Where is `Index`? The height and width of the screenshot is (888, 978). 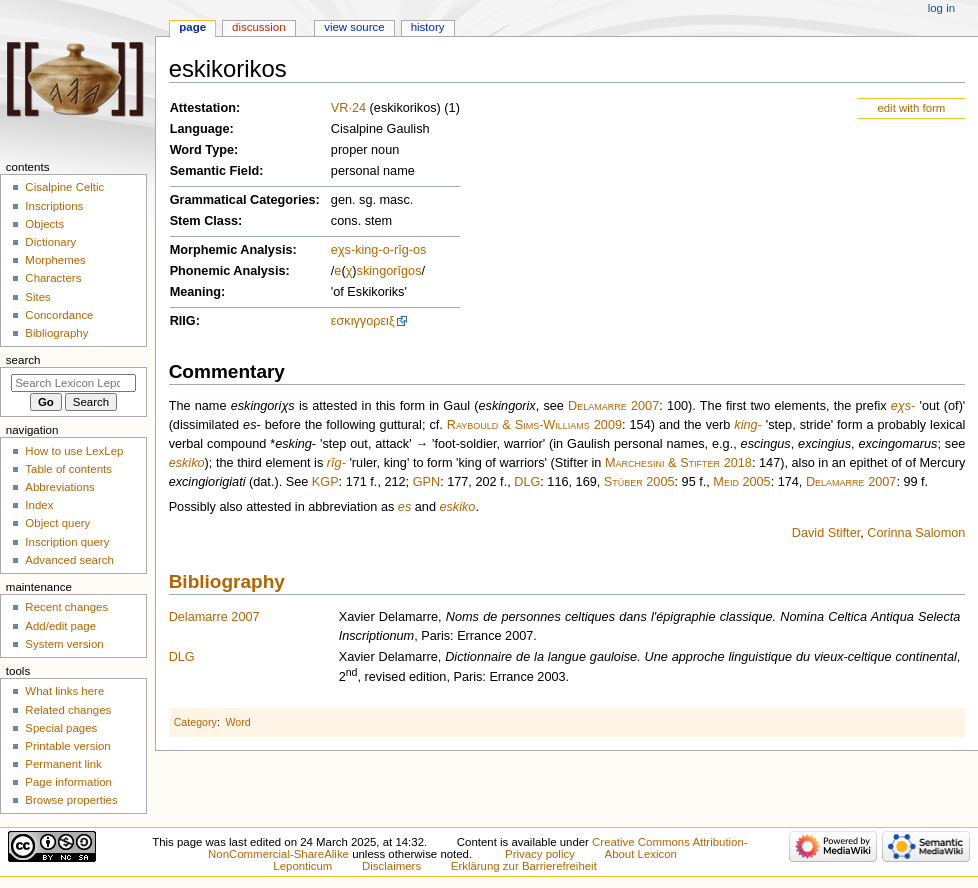
Index is located at coordinates (39, 505).